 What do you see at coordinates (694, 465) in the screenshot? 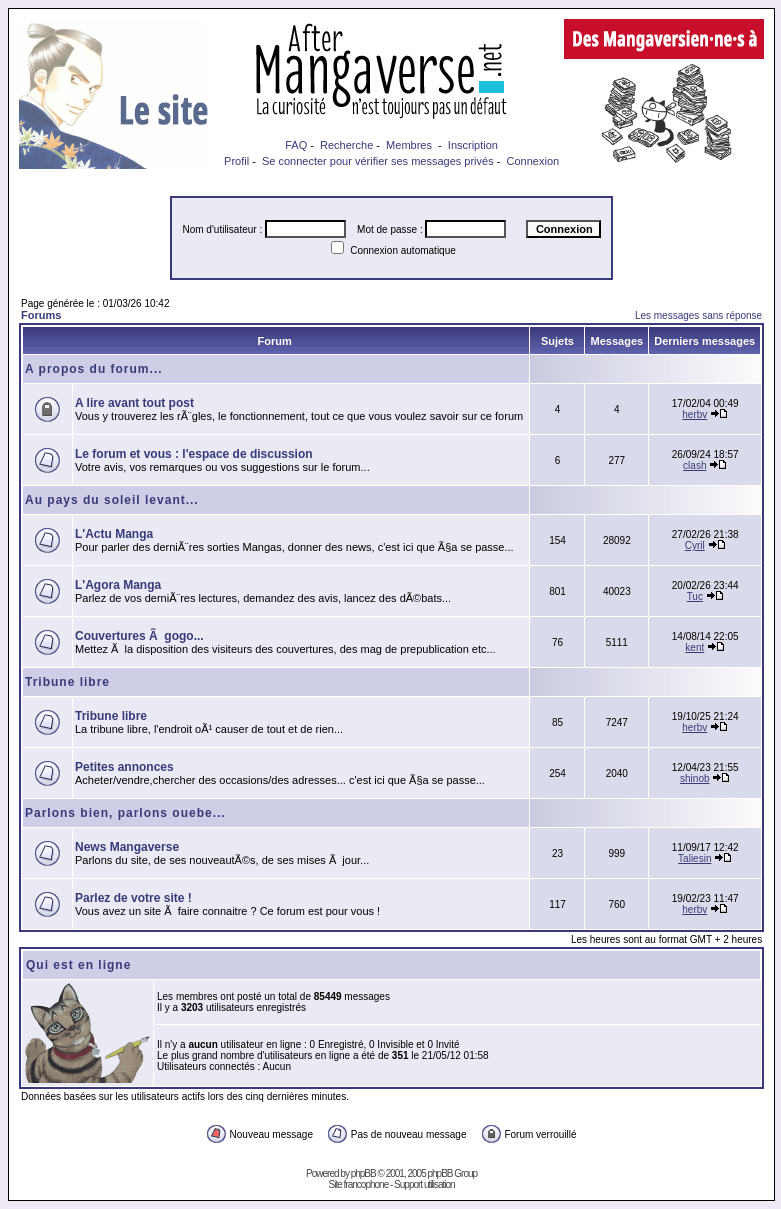
I see `clash` at bounding box center [694, 465].